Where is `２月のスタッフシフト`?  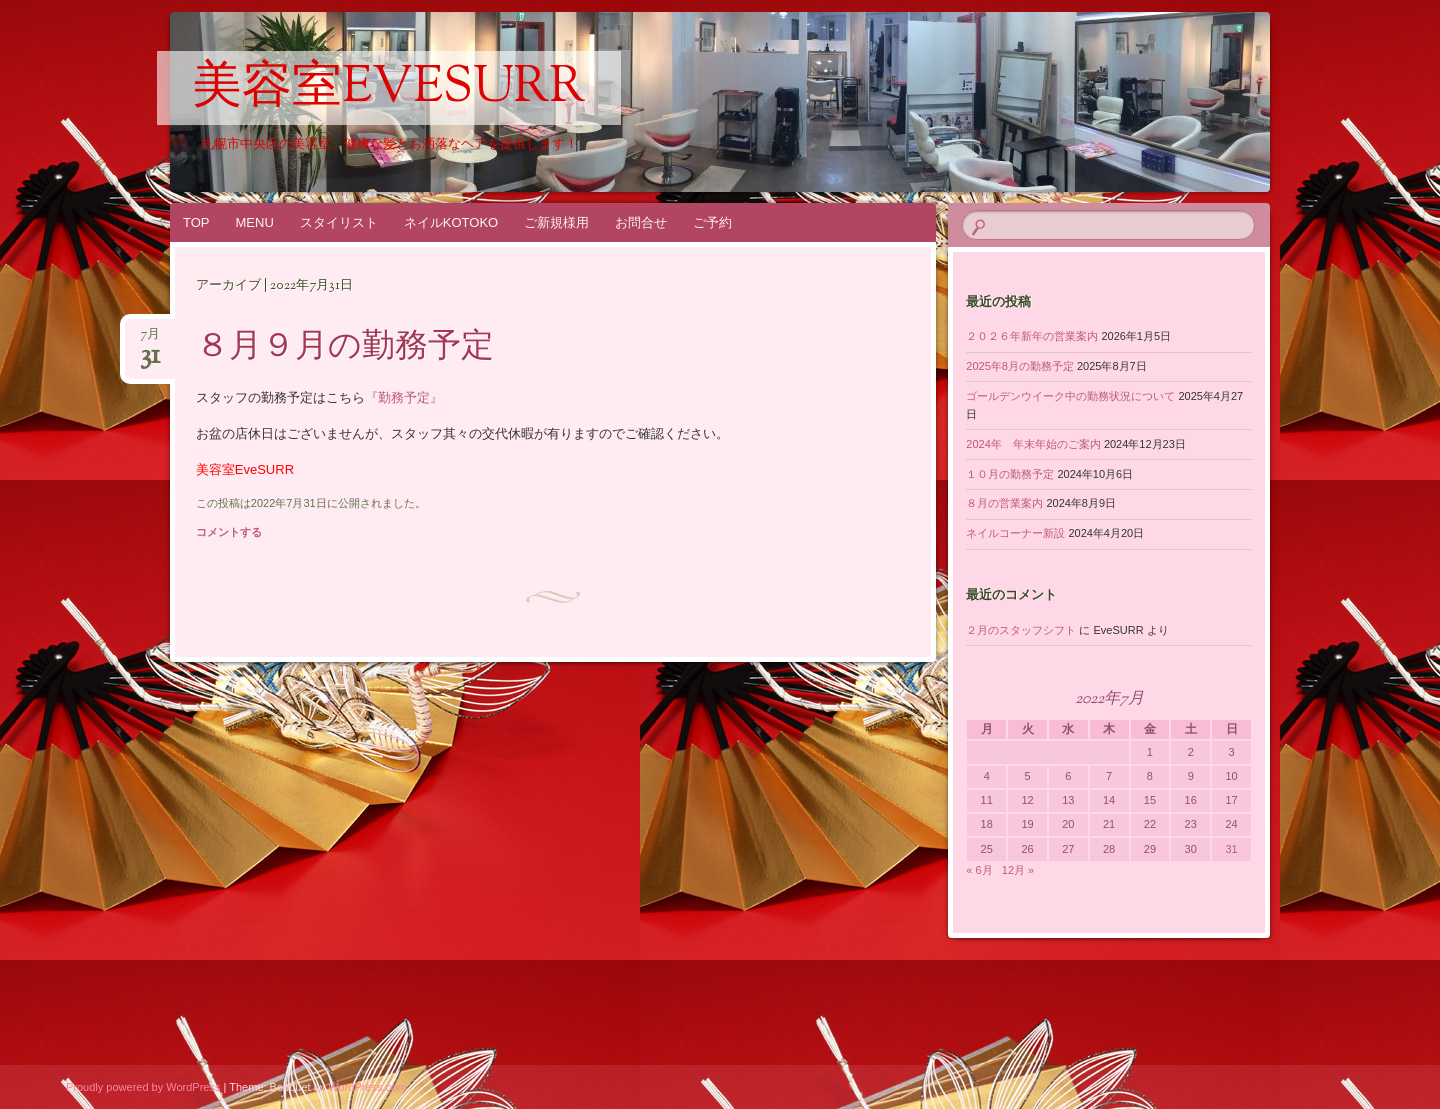 ２月のスタッフシフト is located at coordinates (1021, 630).